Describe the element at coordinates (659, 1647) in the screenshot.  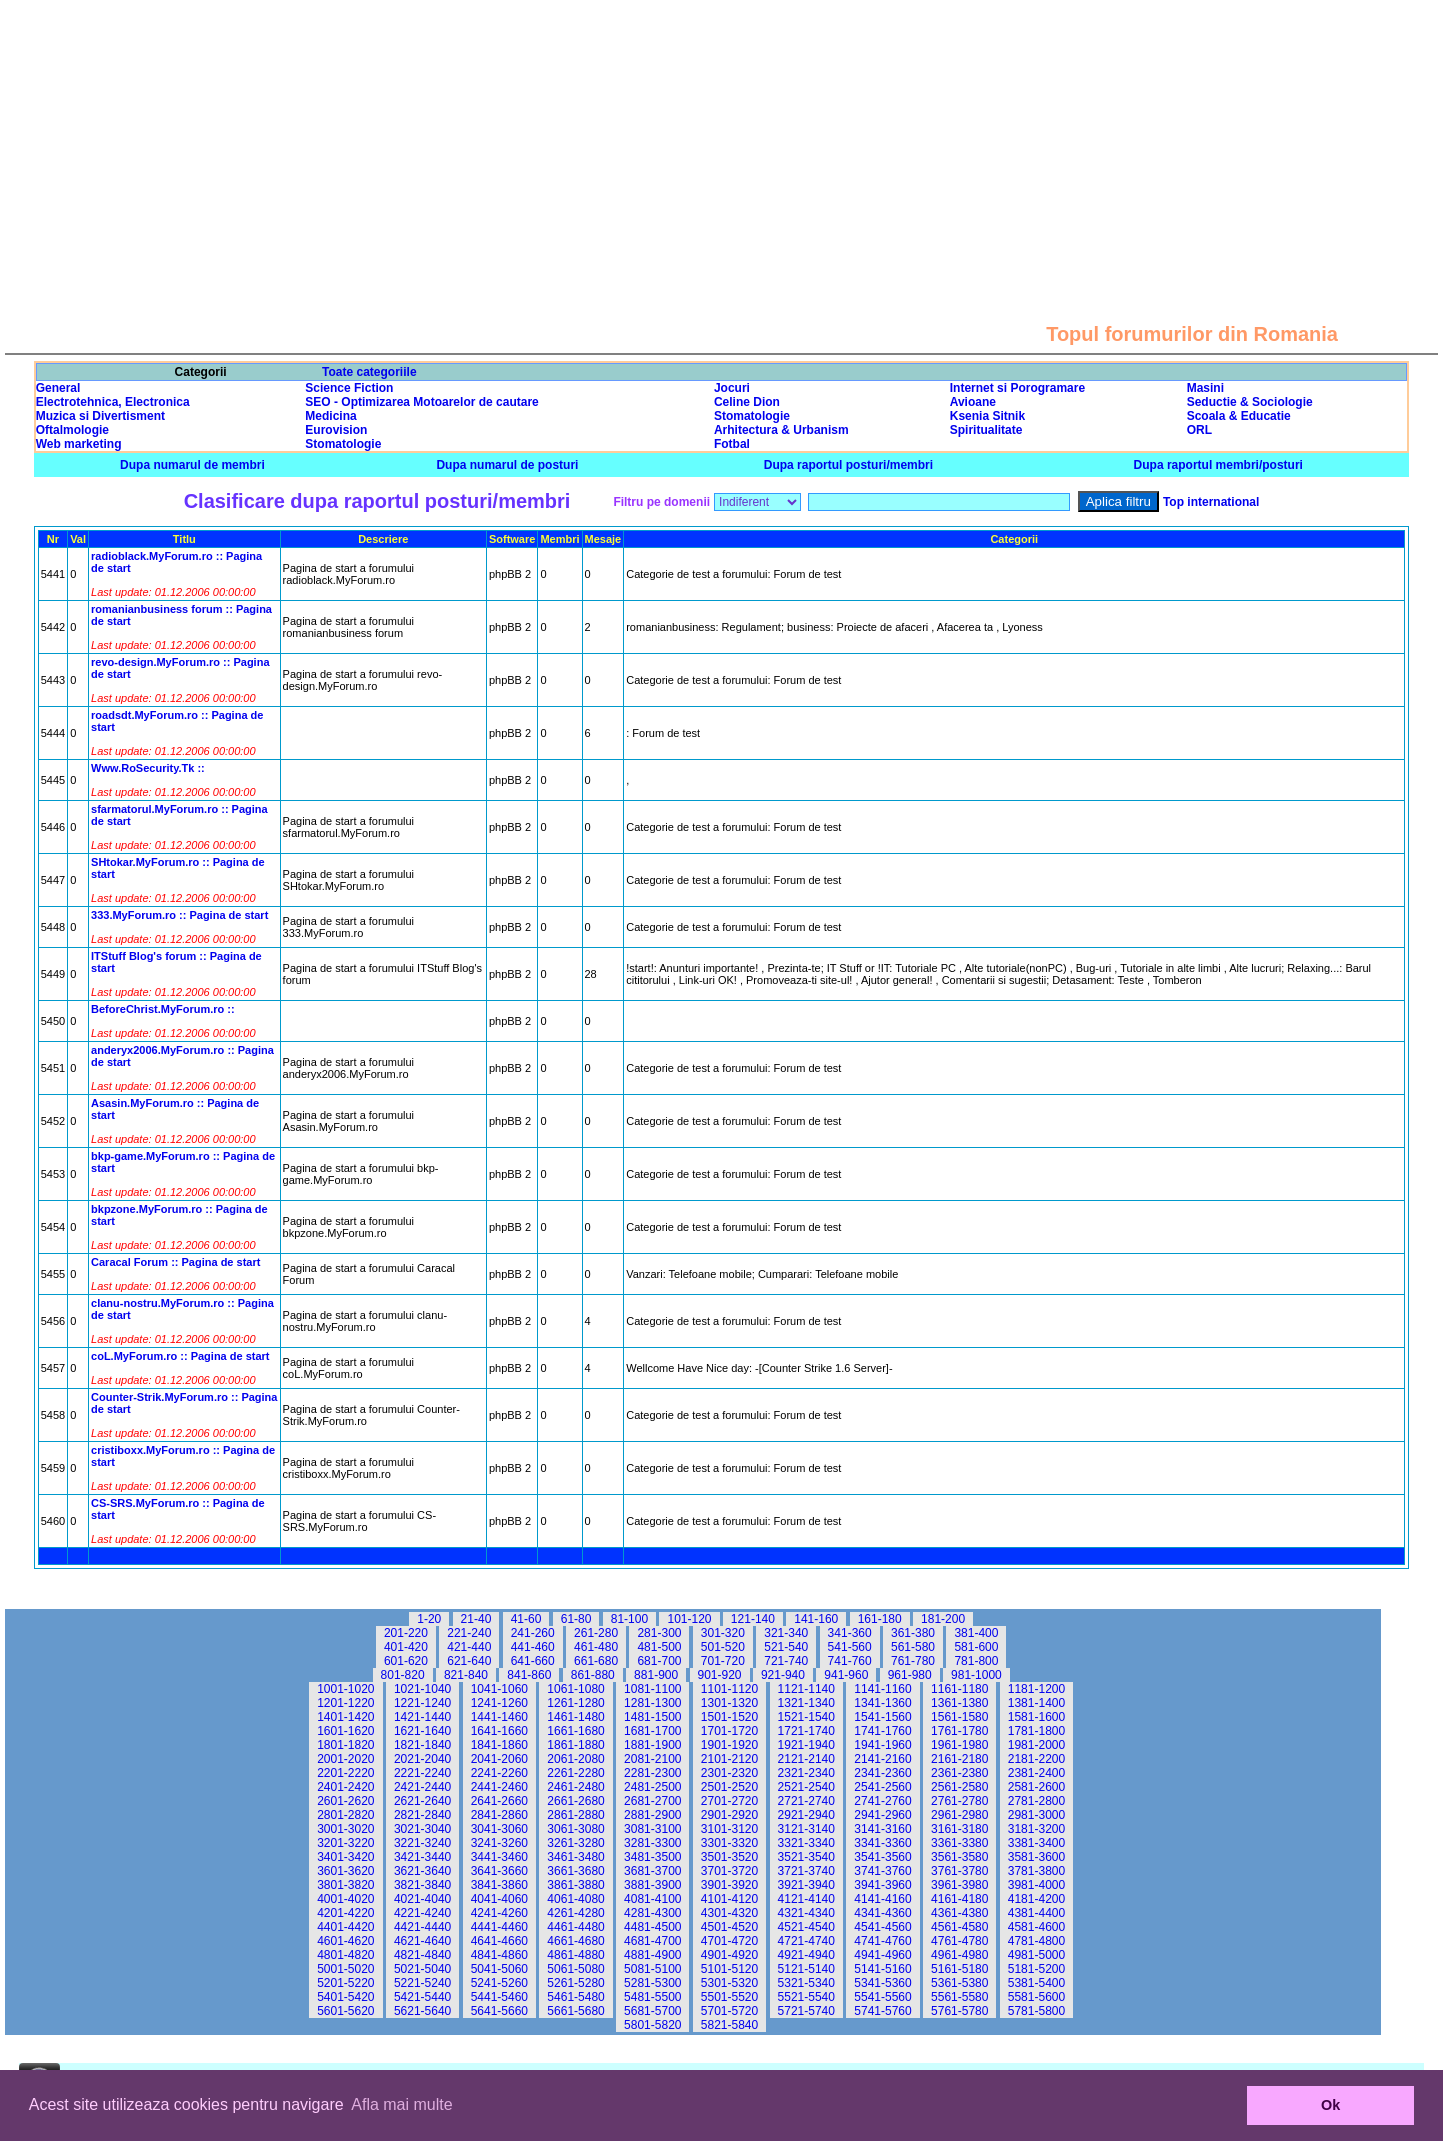
I see `481-500` at that location.